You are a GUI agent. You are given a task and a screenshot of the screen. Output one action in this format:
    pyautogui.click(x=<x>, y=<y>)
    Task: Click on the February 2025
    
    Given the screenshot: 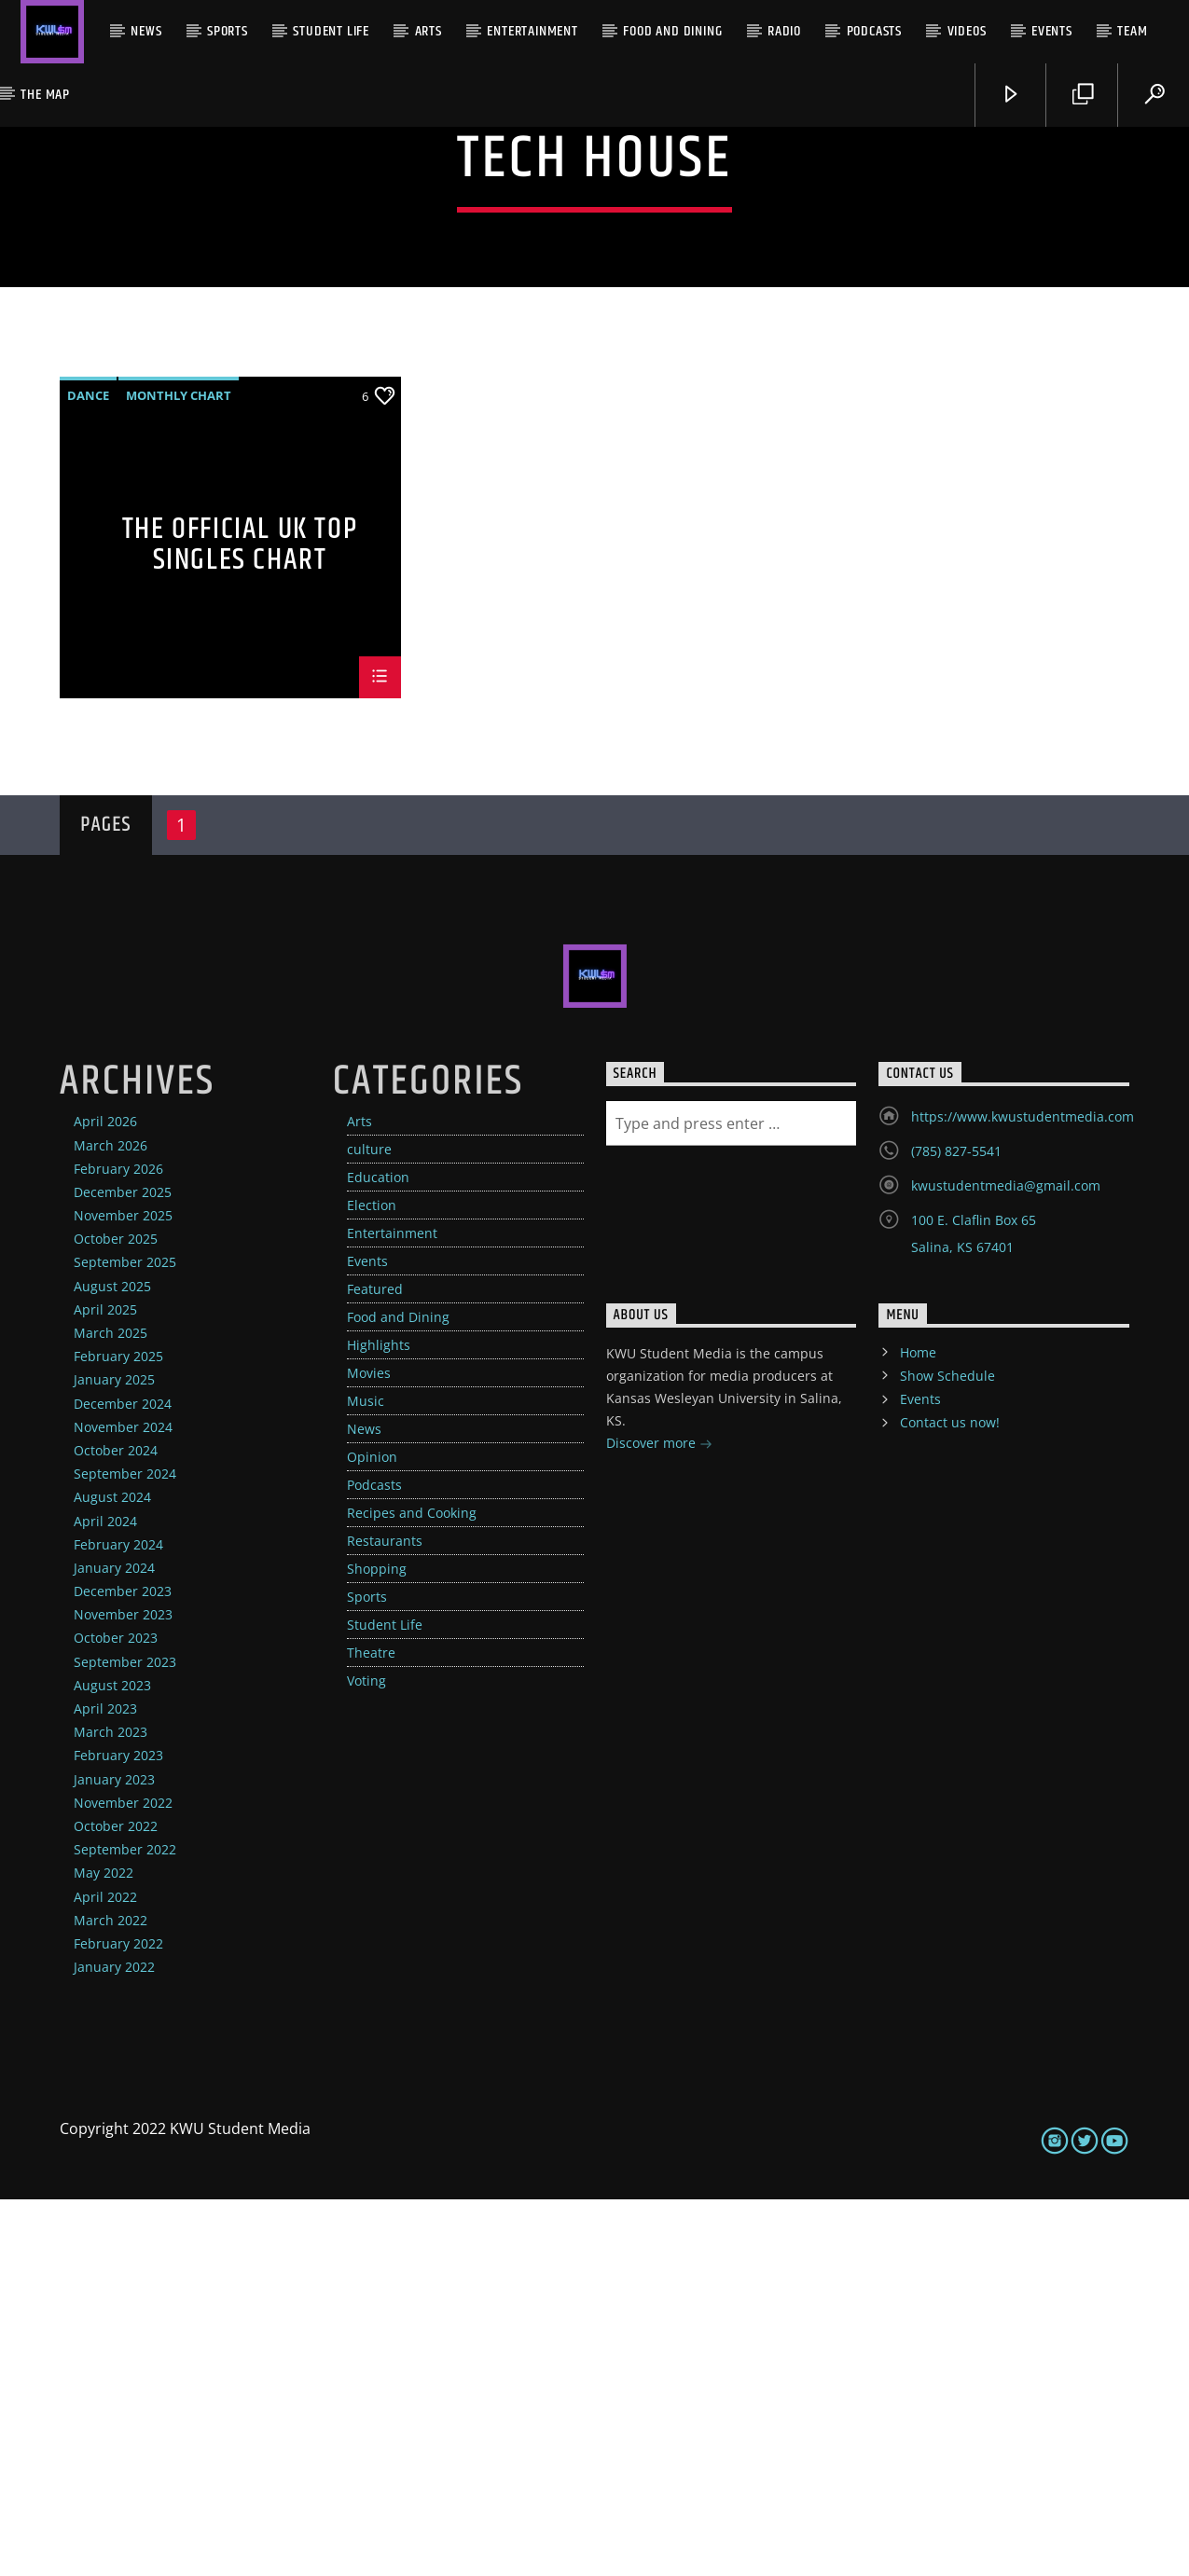 What is the action you would take?
    pyautogui.click(x=118, y=1733)
    